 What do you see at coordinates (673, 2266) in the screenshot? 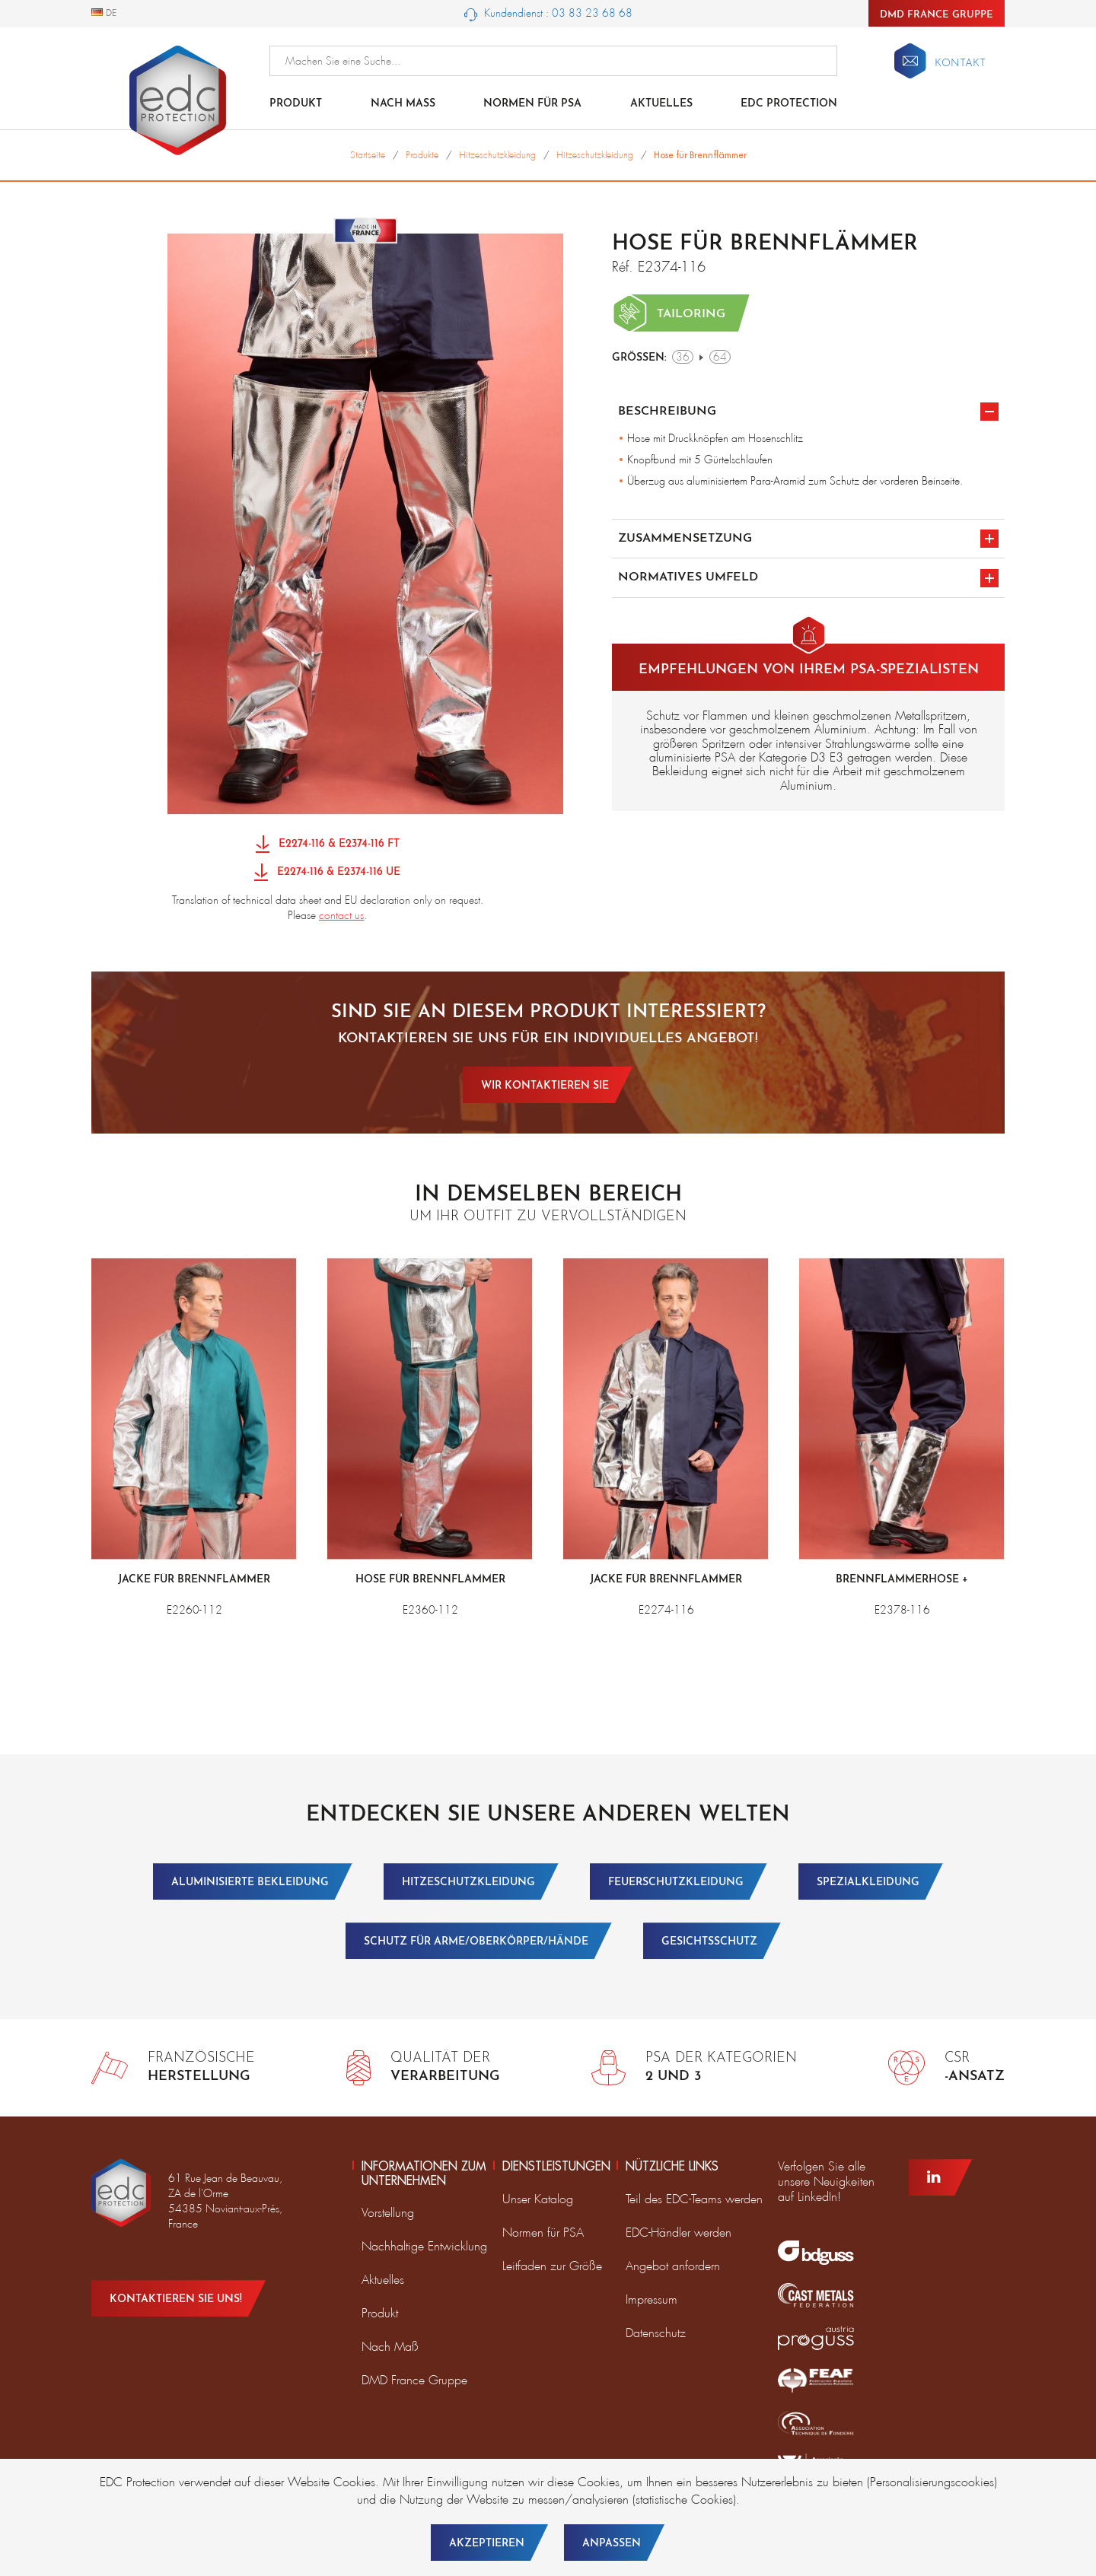
I see `Angebot anfordern` at bounding box center [673, 2266].